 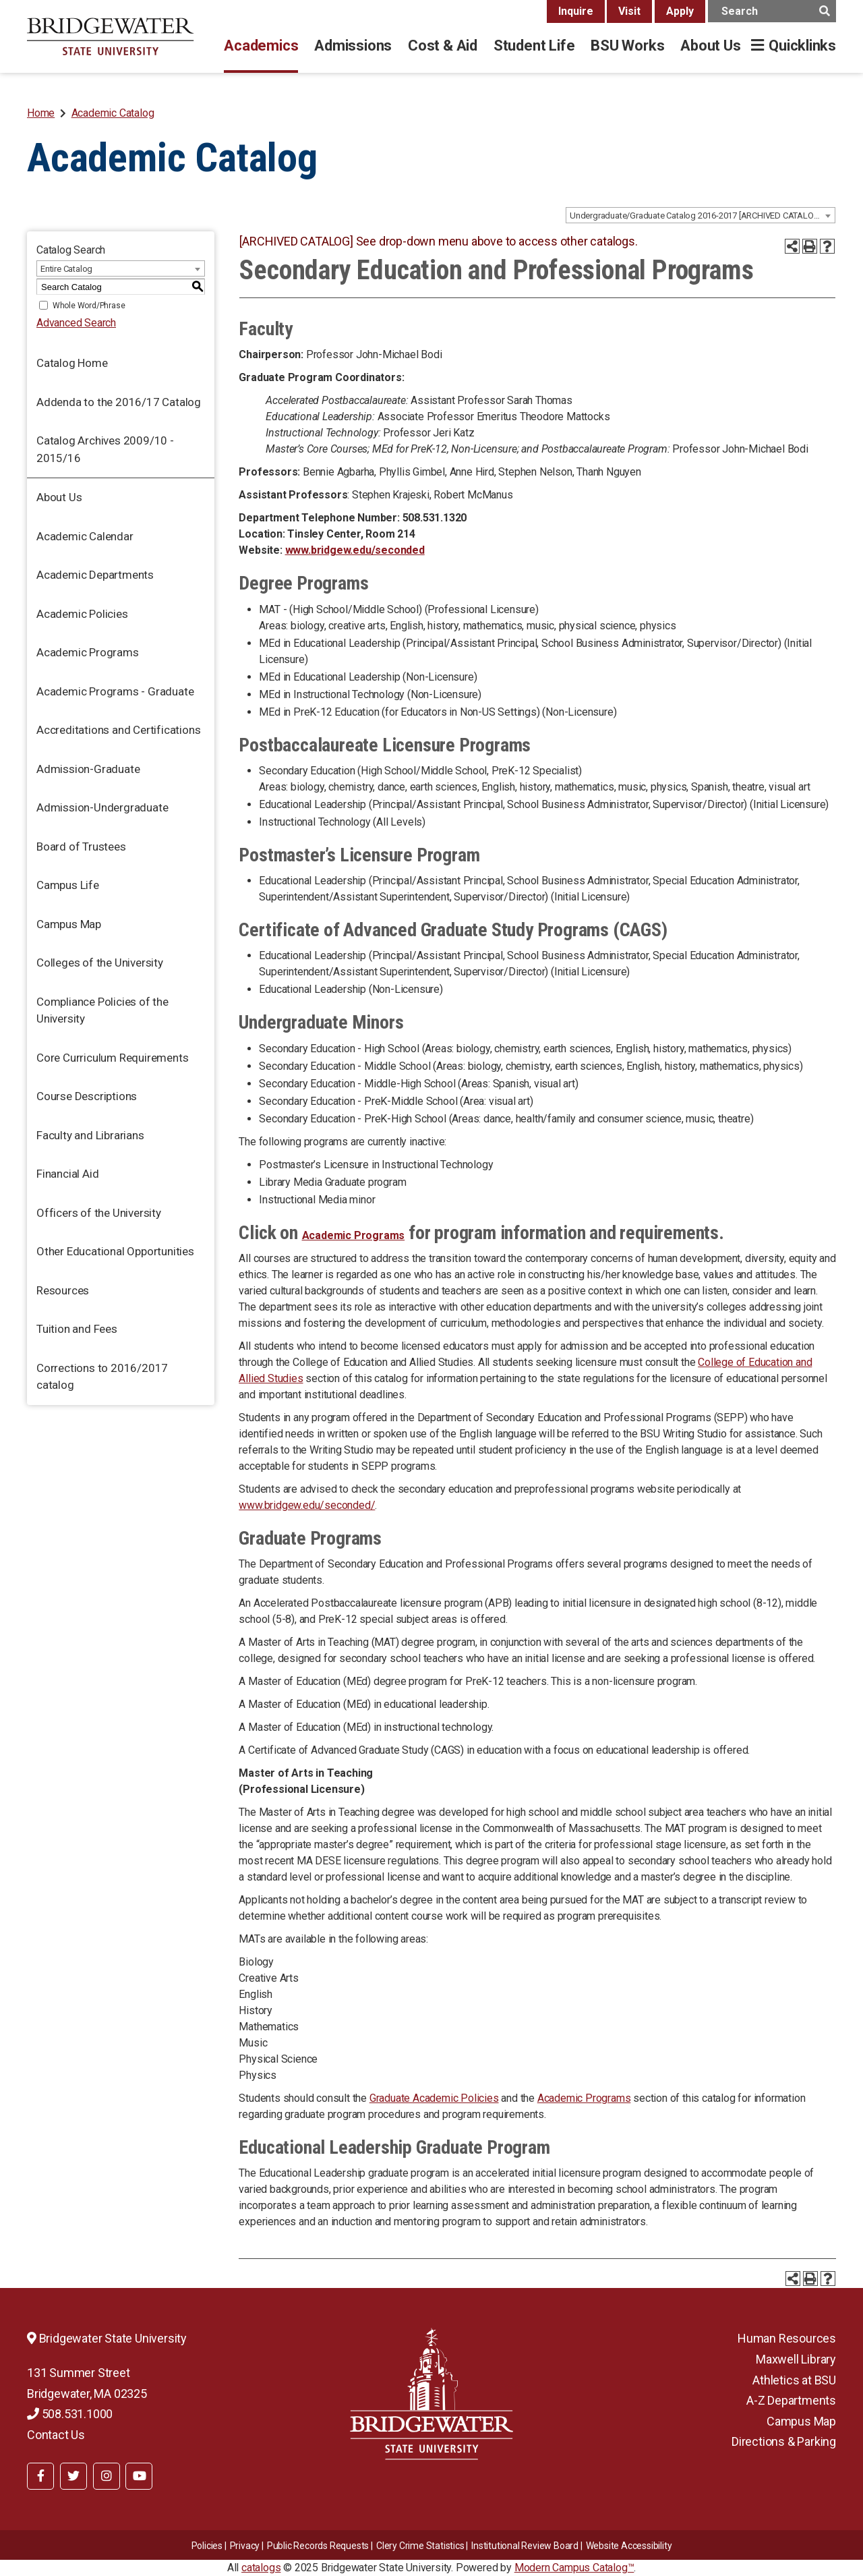 I want to click on Tuition and Fees, so click(x=76, y=1329).